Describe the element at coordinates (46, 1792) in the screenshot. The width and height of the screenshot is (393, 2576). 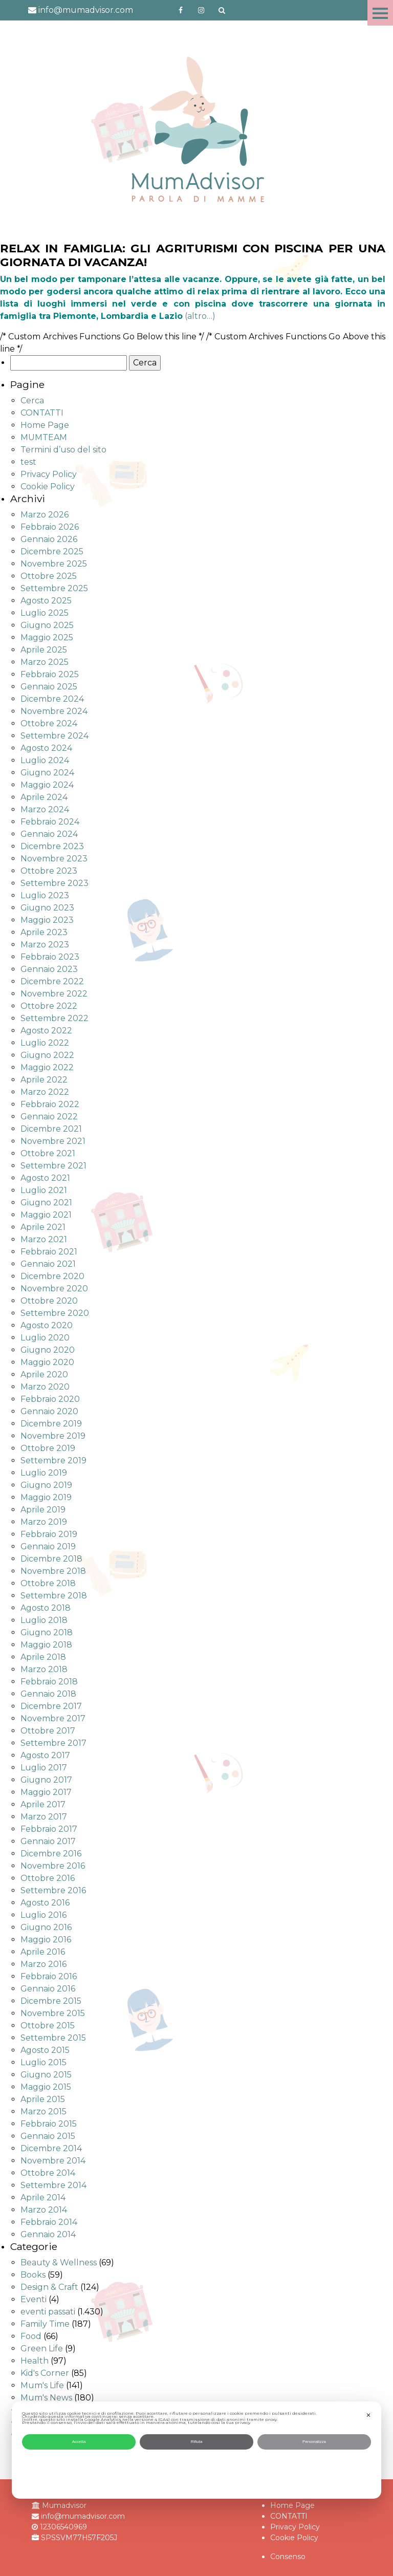
I see `Maggio 2017` at that location.